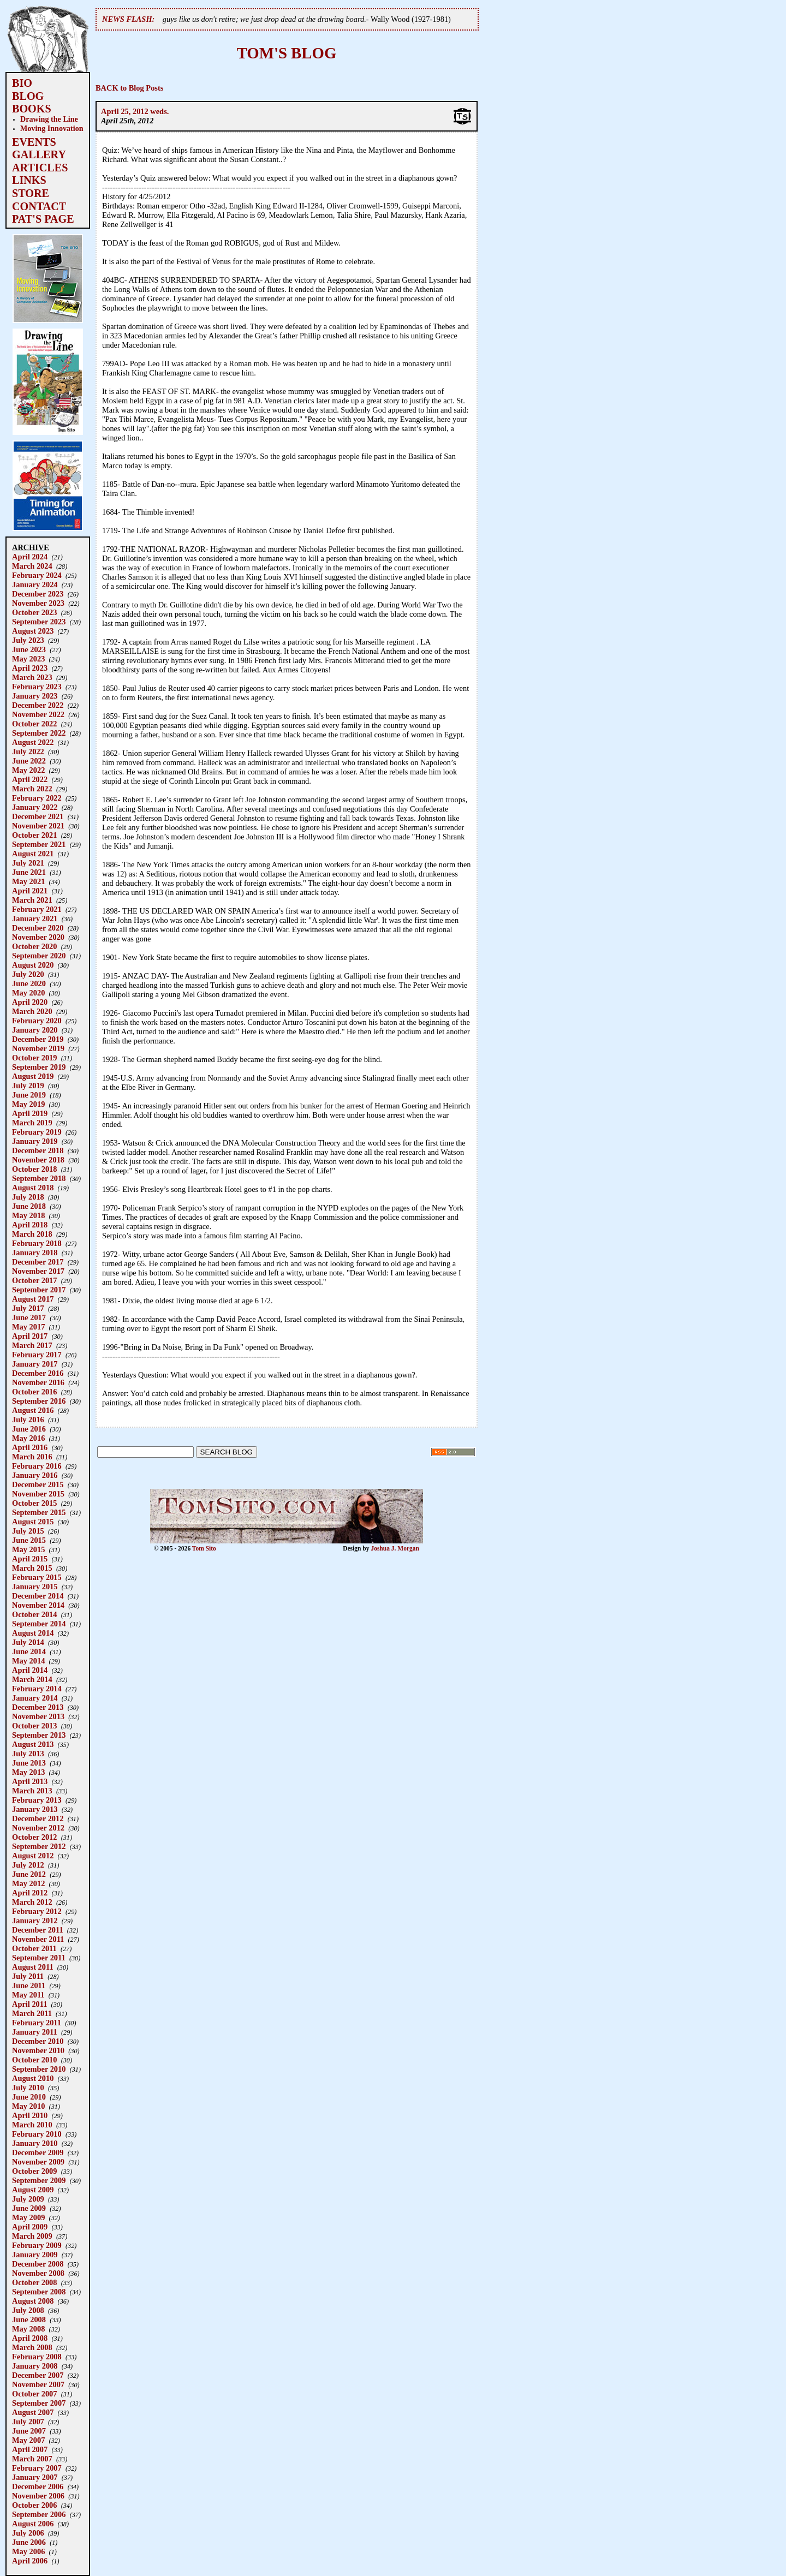 The height and width of the screenshot is (2576, 786). What do you see at coordinates (34, 1948) in the screenshot?
I see `October 2011` at bounding box center [34, 1948].